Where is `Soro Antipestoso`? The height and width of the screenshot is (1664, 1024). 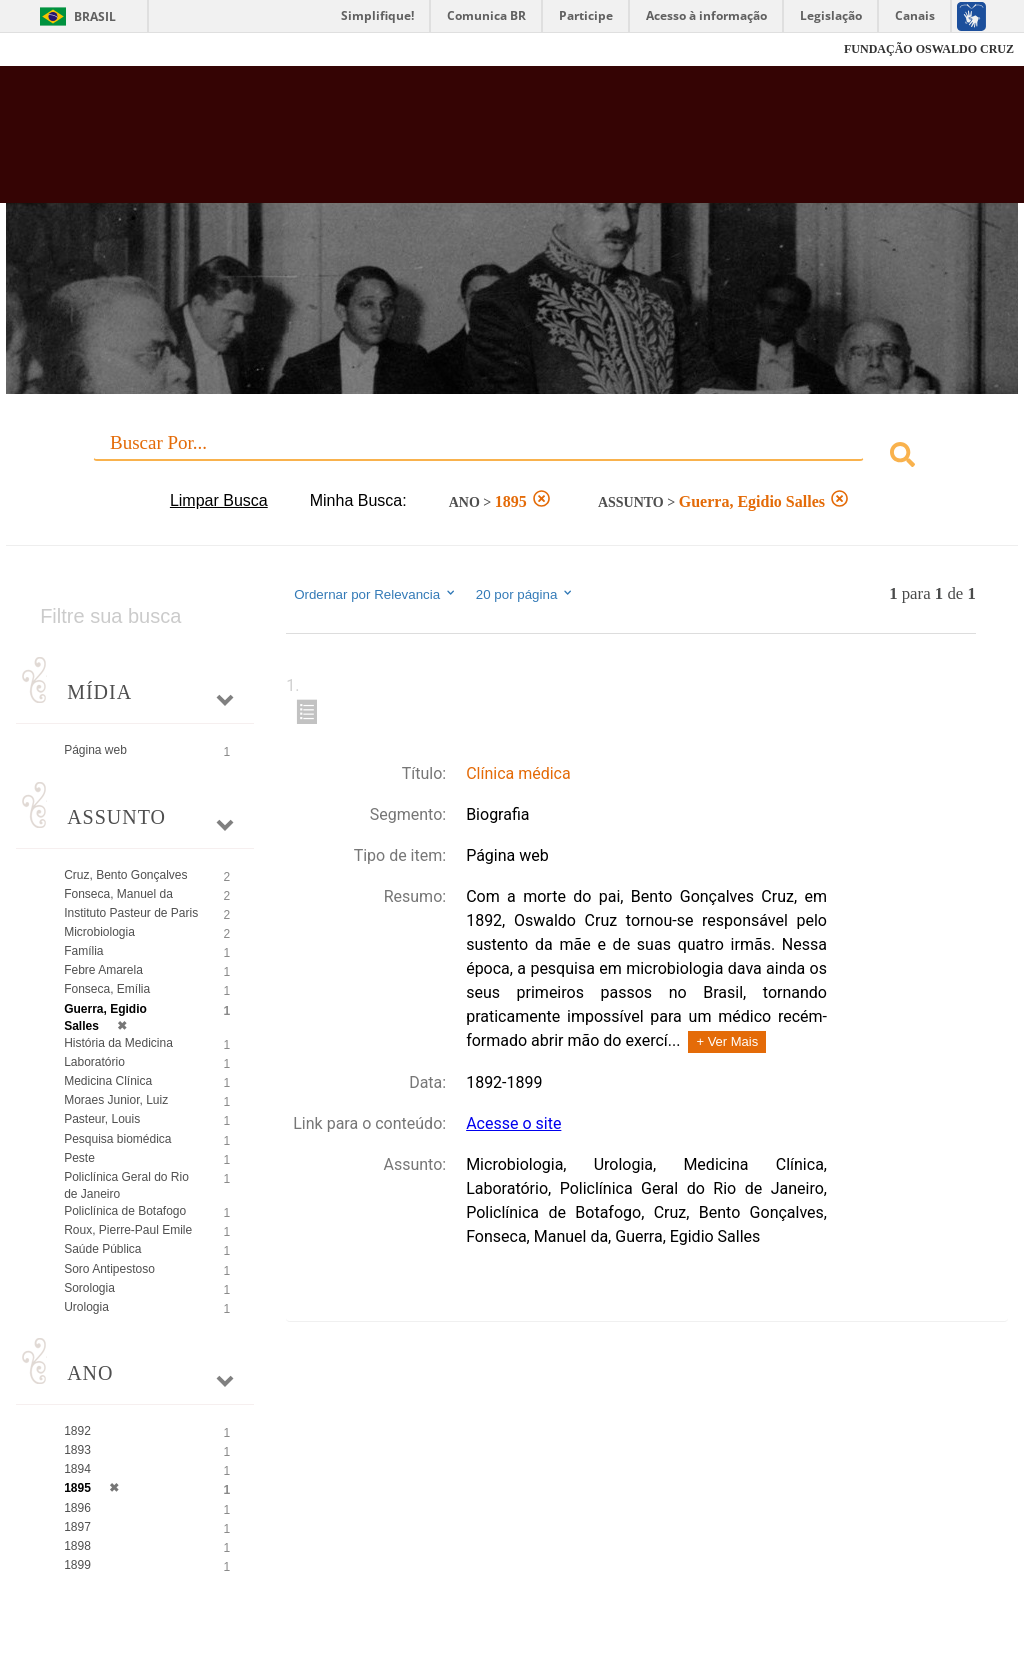
Soro Antipestoso is located at coordinates (109, 1269).